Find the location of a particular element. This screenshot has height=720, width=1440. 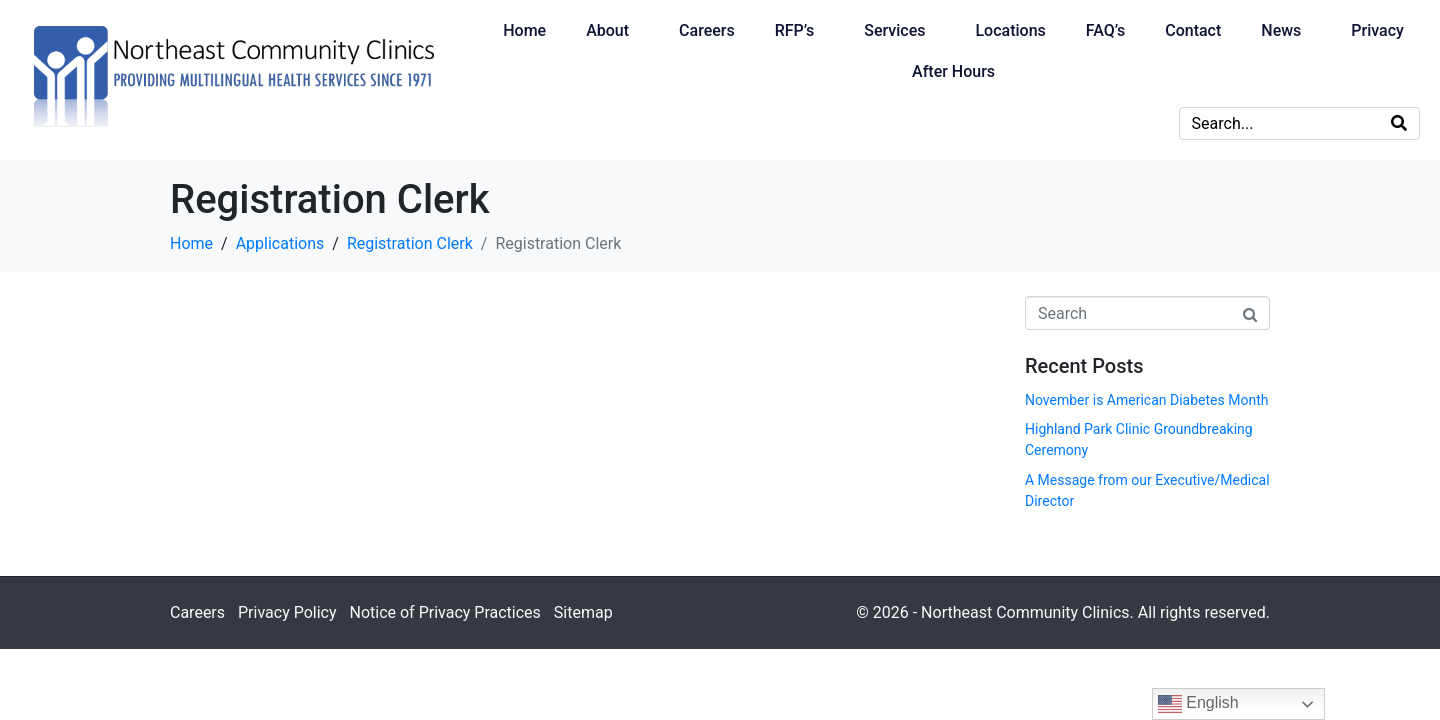

After Hours is located at coordinates (953, 71).